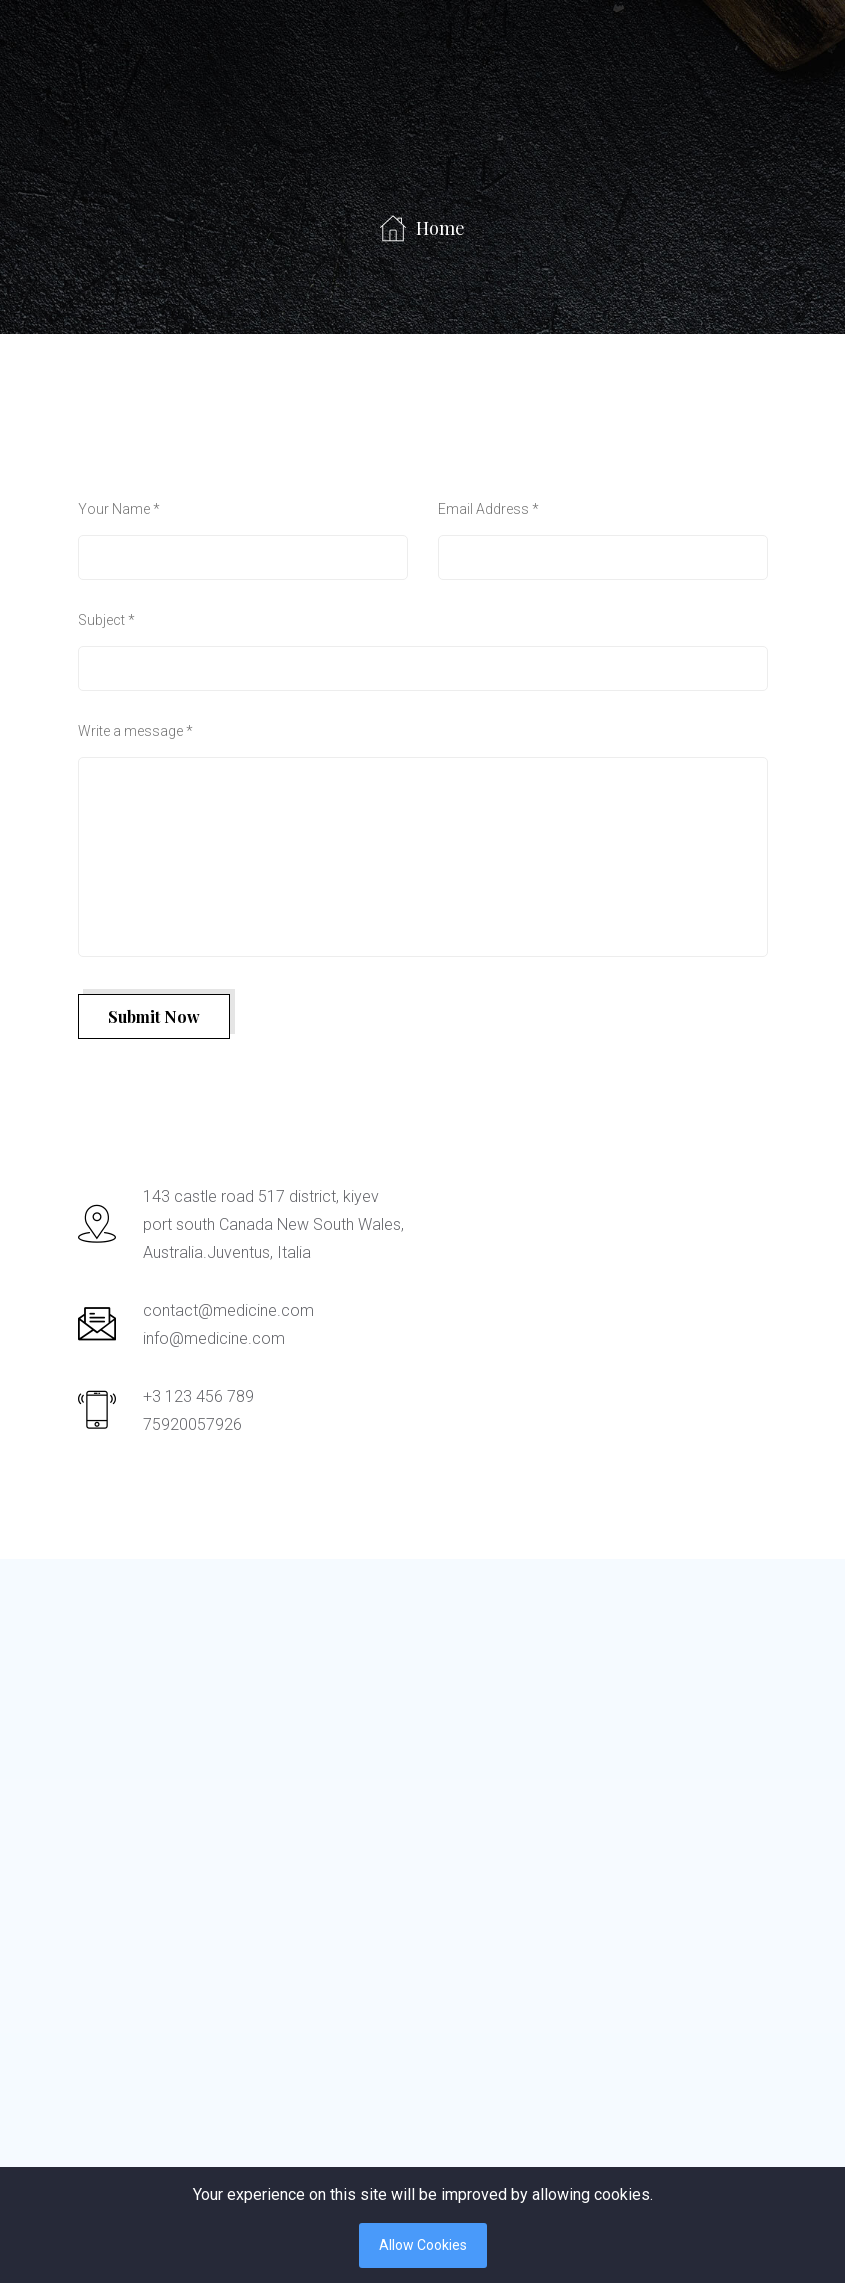 This screenshot has height=2283, width=845. Describe the element at coordinates (423, 2245) in the screenshot. I see `Allow Cookies` at that location.